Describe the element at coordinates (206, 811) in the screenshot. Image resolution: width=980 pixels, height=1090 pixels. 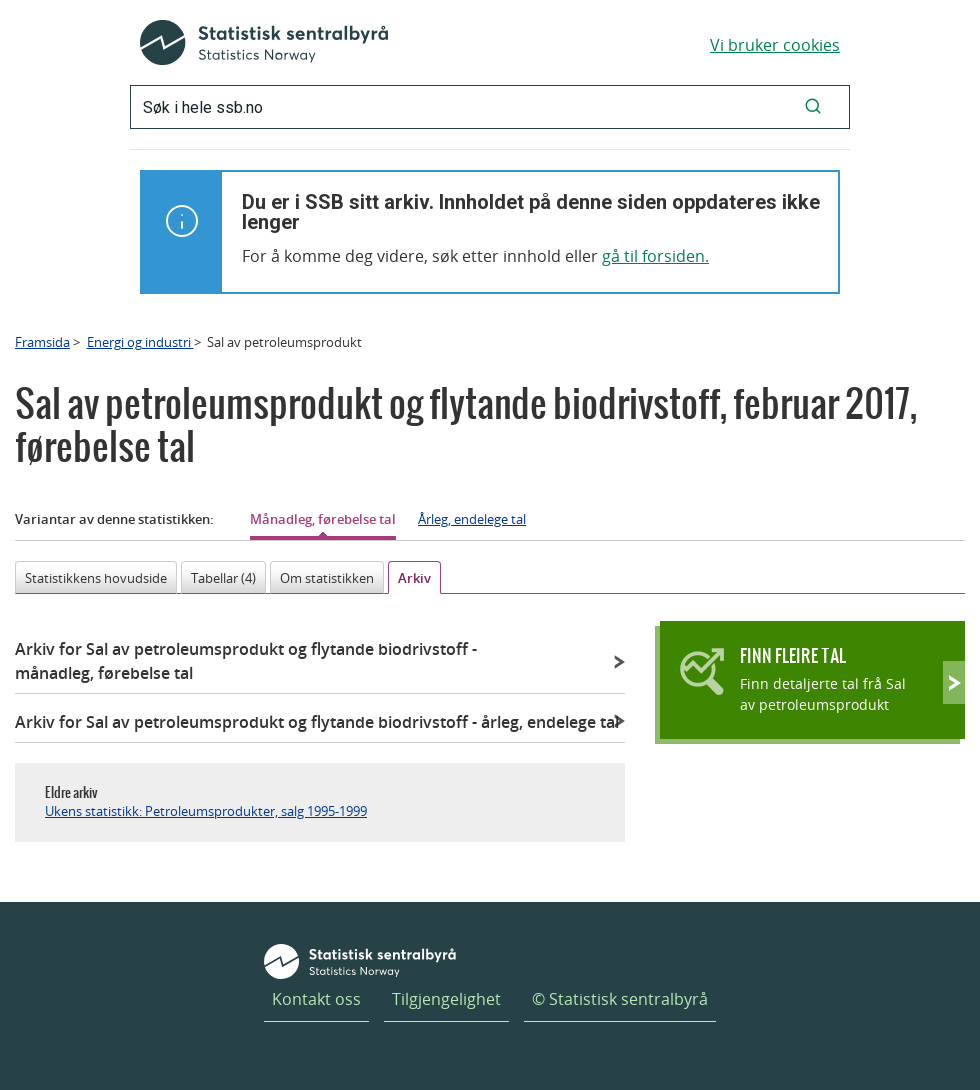
I see `Ukens statistikk: Petroleumsprodukter, salg 1995-1999` at that location.